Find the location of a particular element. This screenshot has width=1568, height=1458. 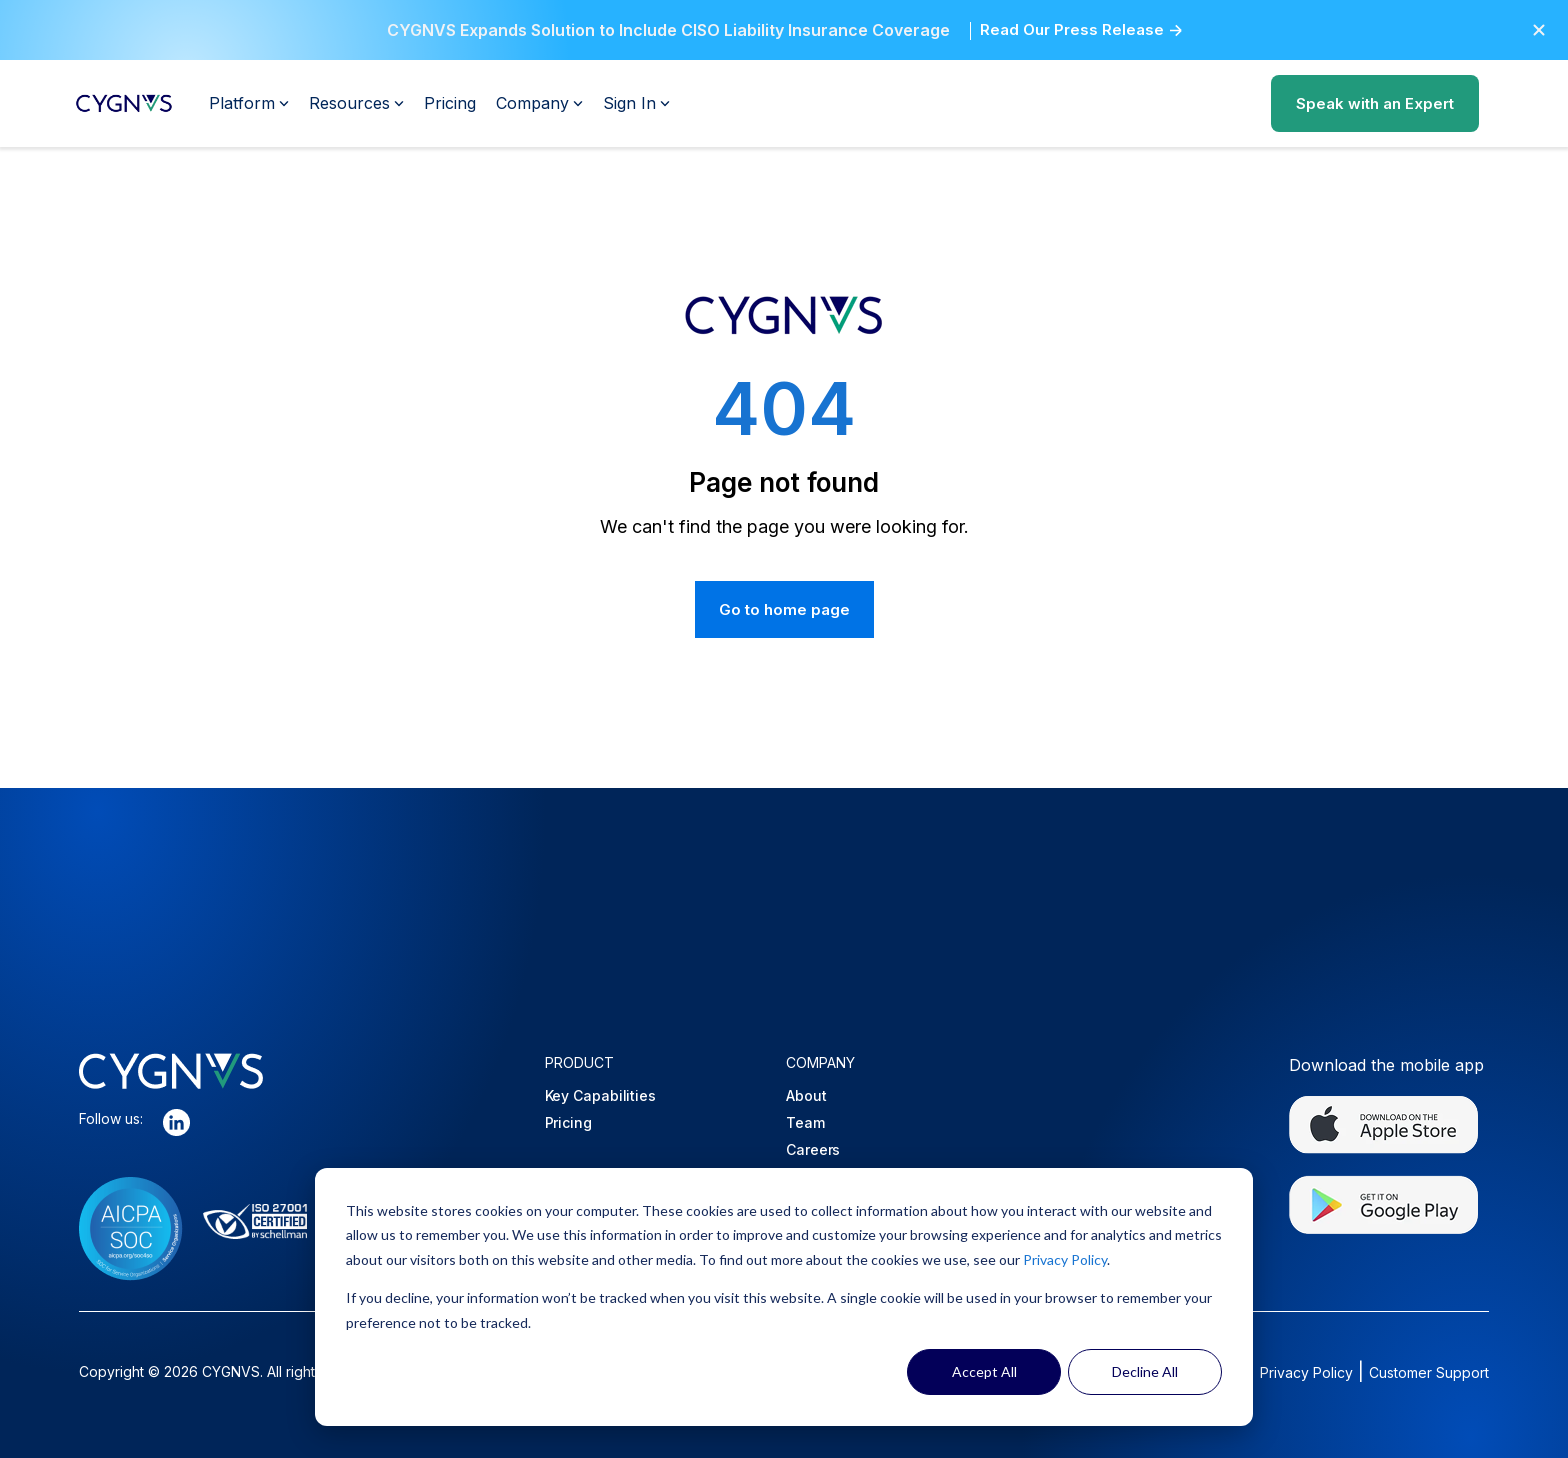

Company is located at coordinates (539, 103).